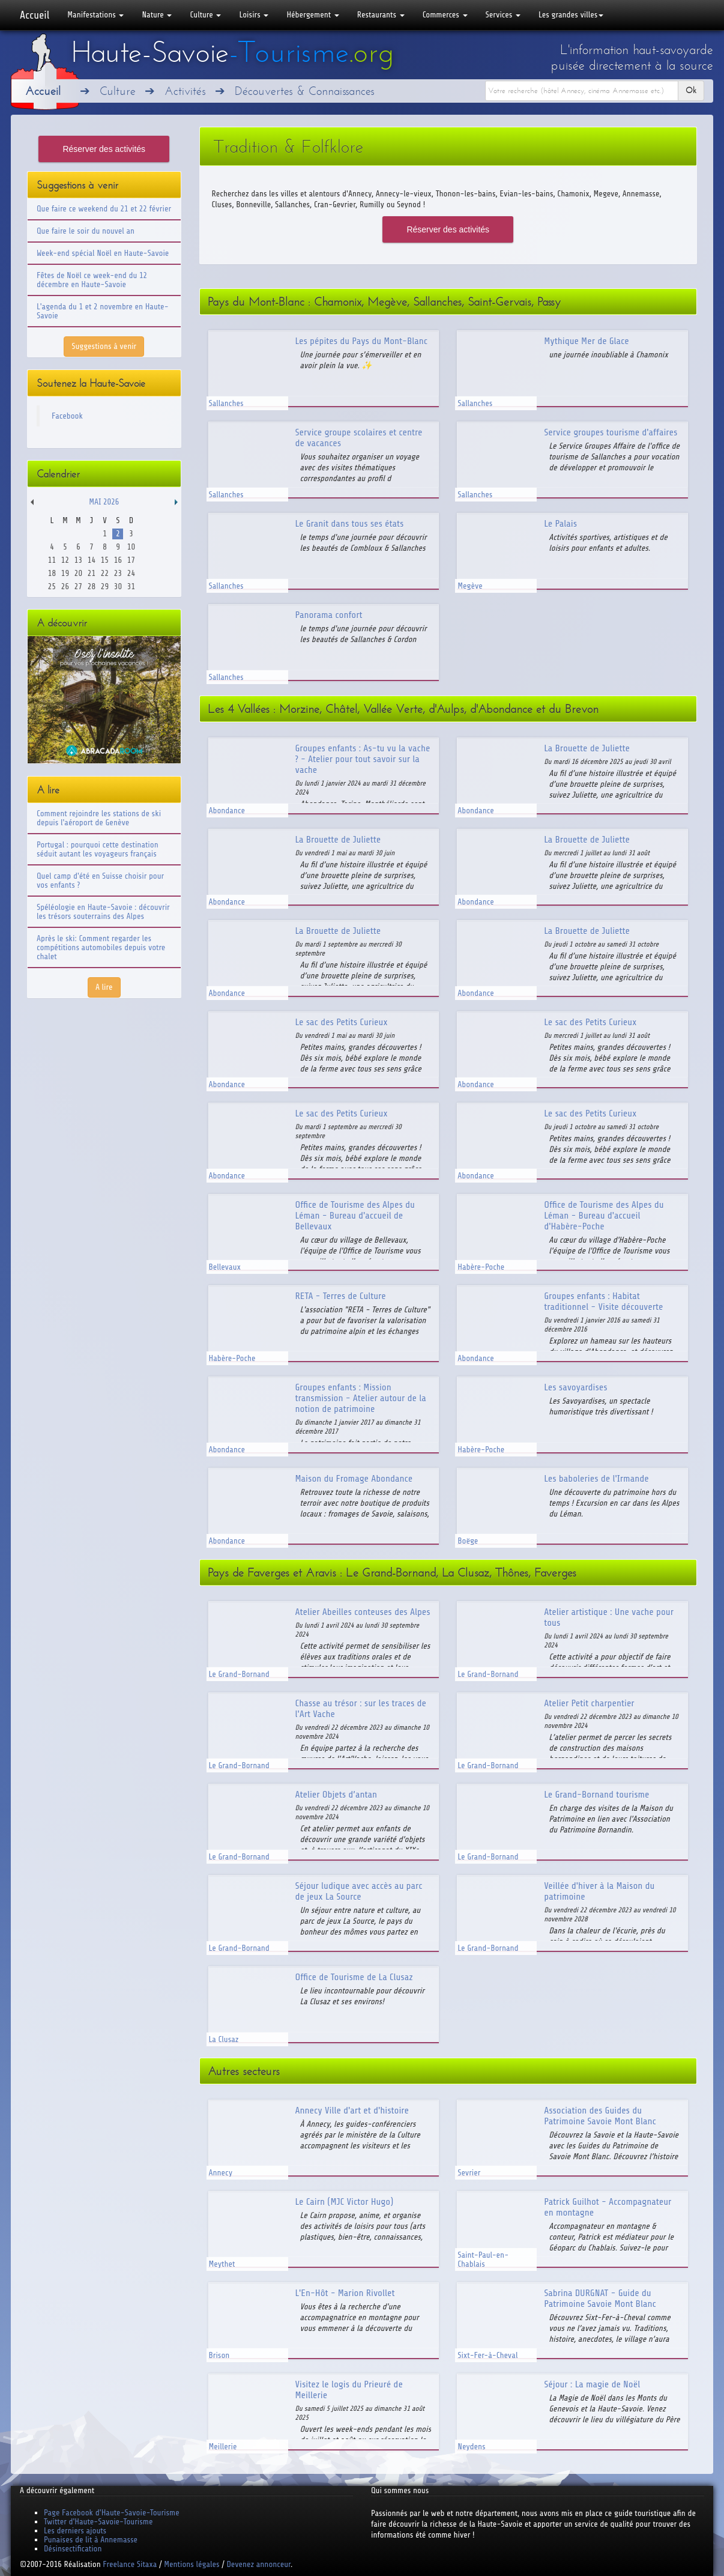 This screenshot has width=724, height=2576. What do you see at coordinates (65, 573) in the screenshot?
I see `19` at bounding box center [65, 573].